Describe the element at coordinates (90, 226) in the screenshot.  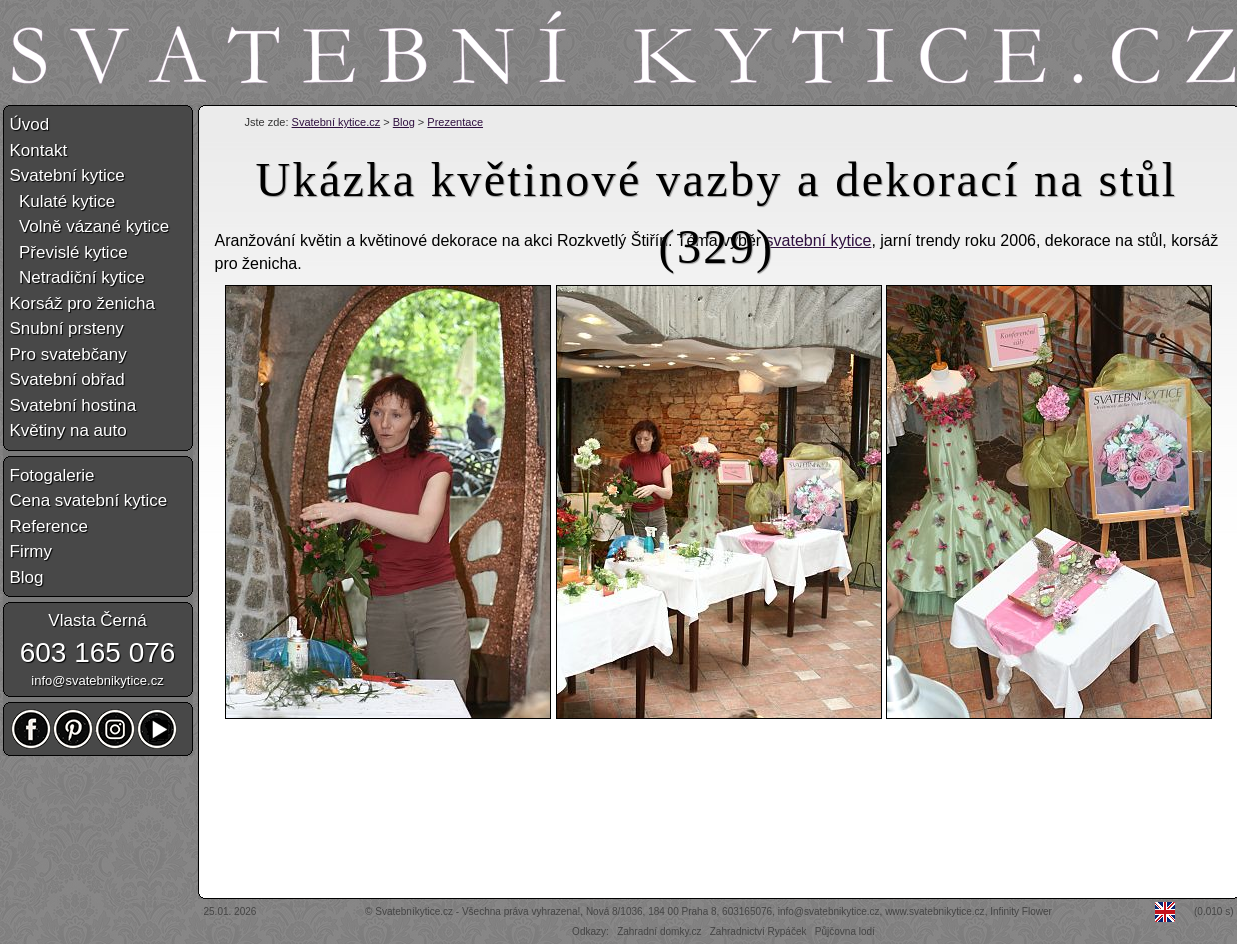
I see `Volně vázané kytice` at that location.